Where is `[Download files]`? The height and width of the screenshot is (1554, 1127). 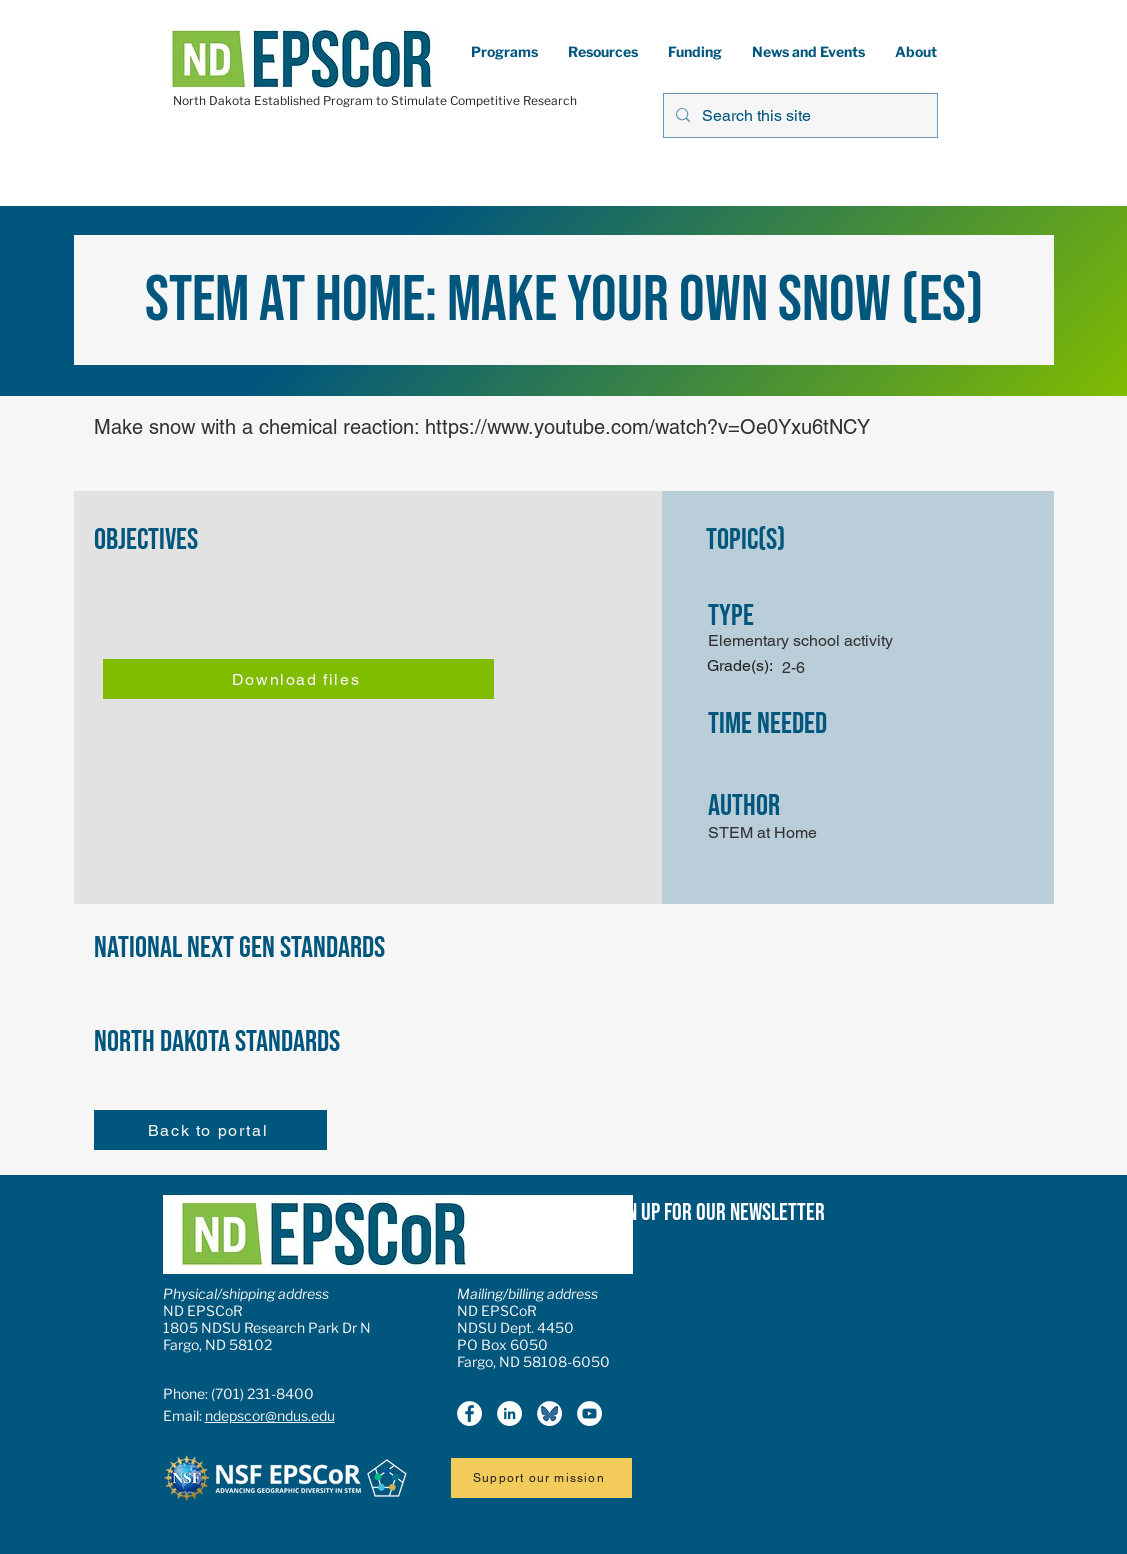 [Download files] is located at coordinates (298, 679).